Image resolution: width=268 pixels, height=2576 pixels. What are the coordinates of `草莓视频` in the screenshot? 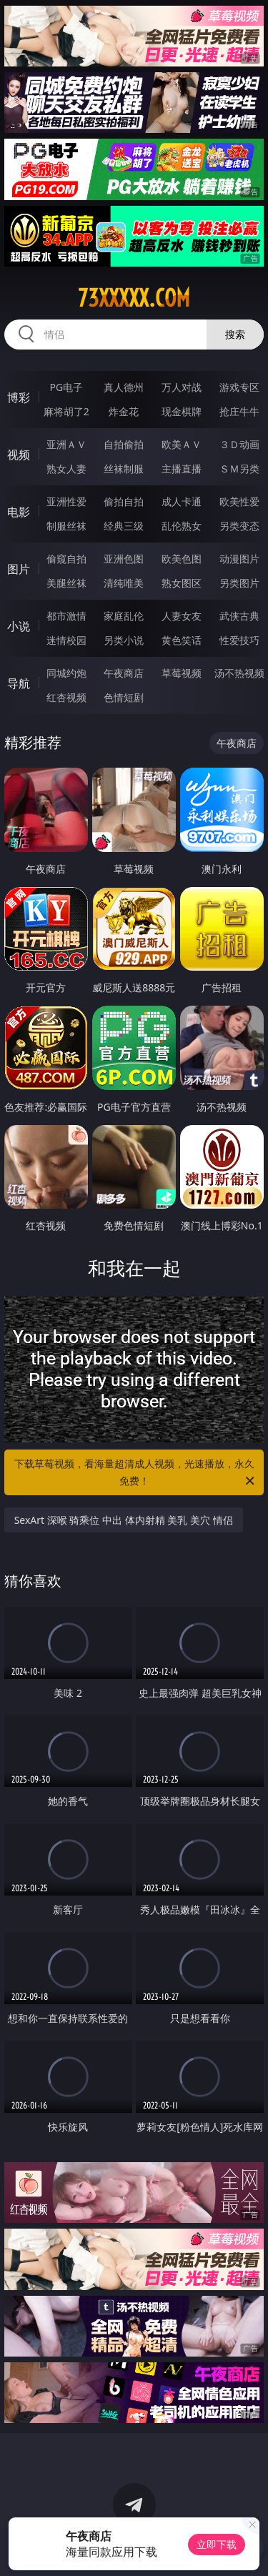 It's located at (182, 673).